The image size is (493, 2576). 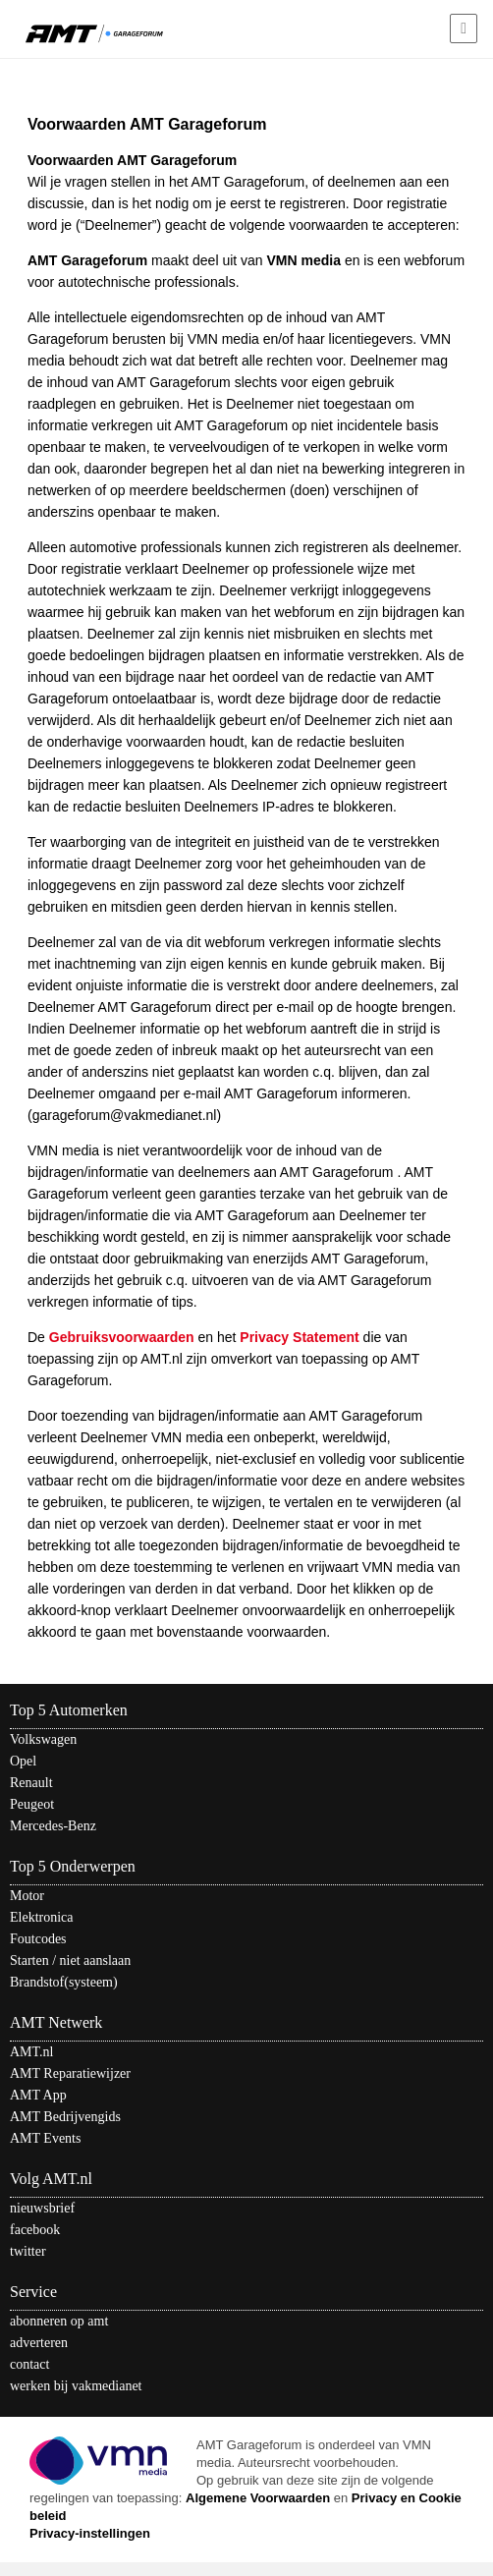 What do you see at coordinates (31, 1782) in the screenshot?
I see `Renault` at bounding box center [31, 1782].